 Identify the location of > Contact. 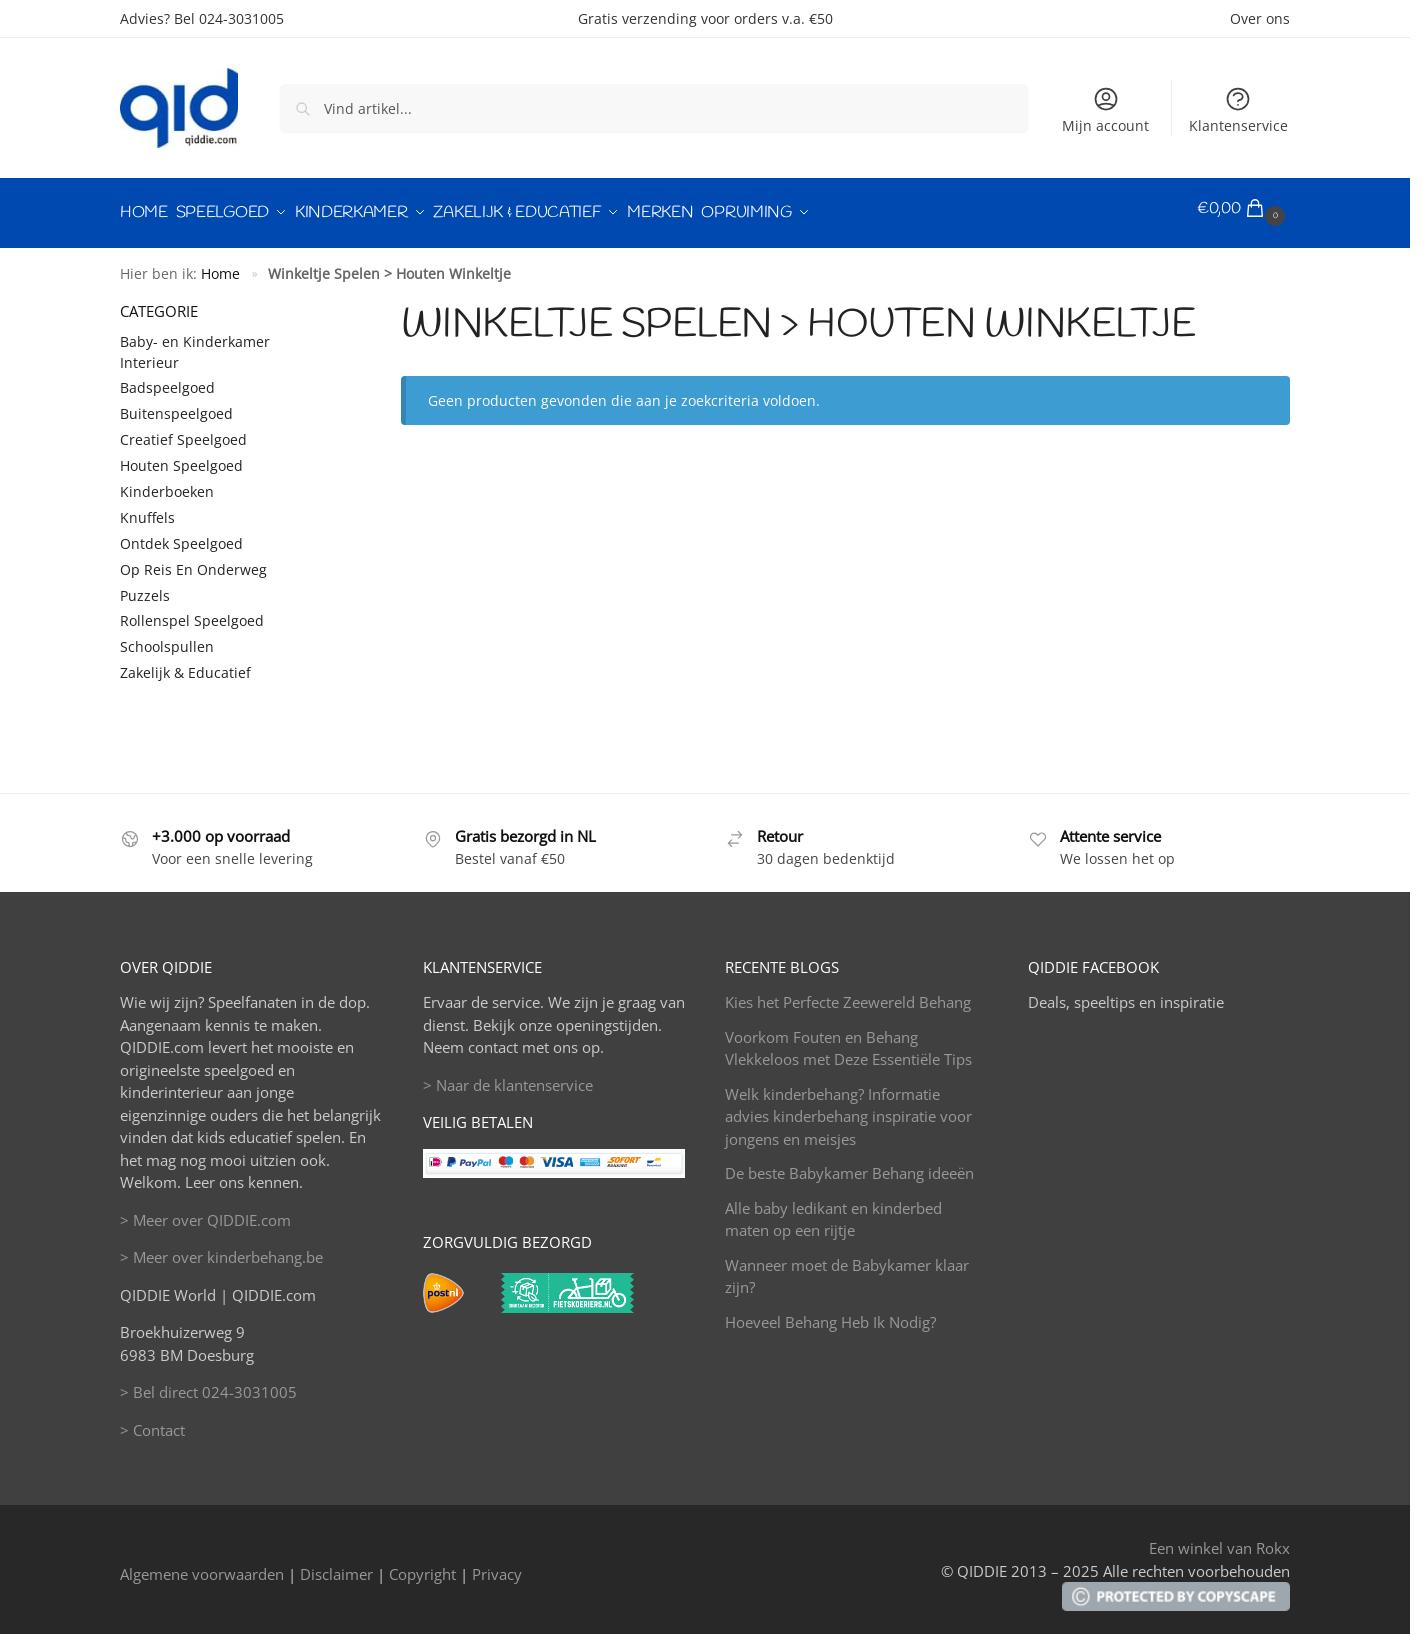
(152, 1421).